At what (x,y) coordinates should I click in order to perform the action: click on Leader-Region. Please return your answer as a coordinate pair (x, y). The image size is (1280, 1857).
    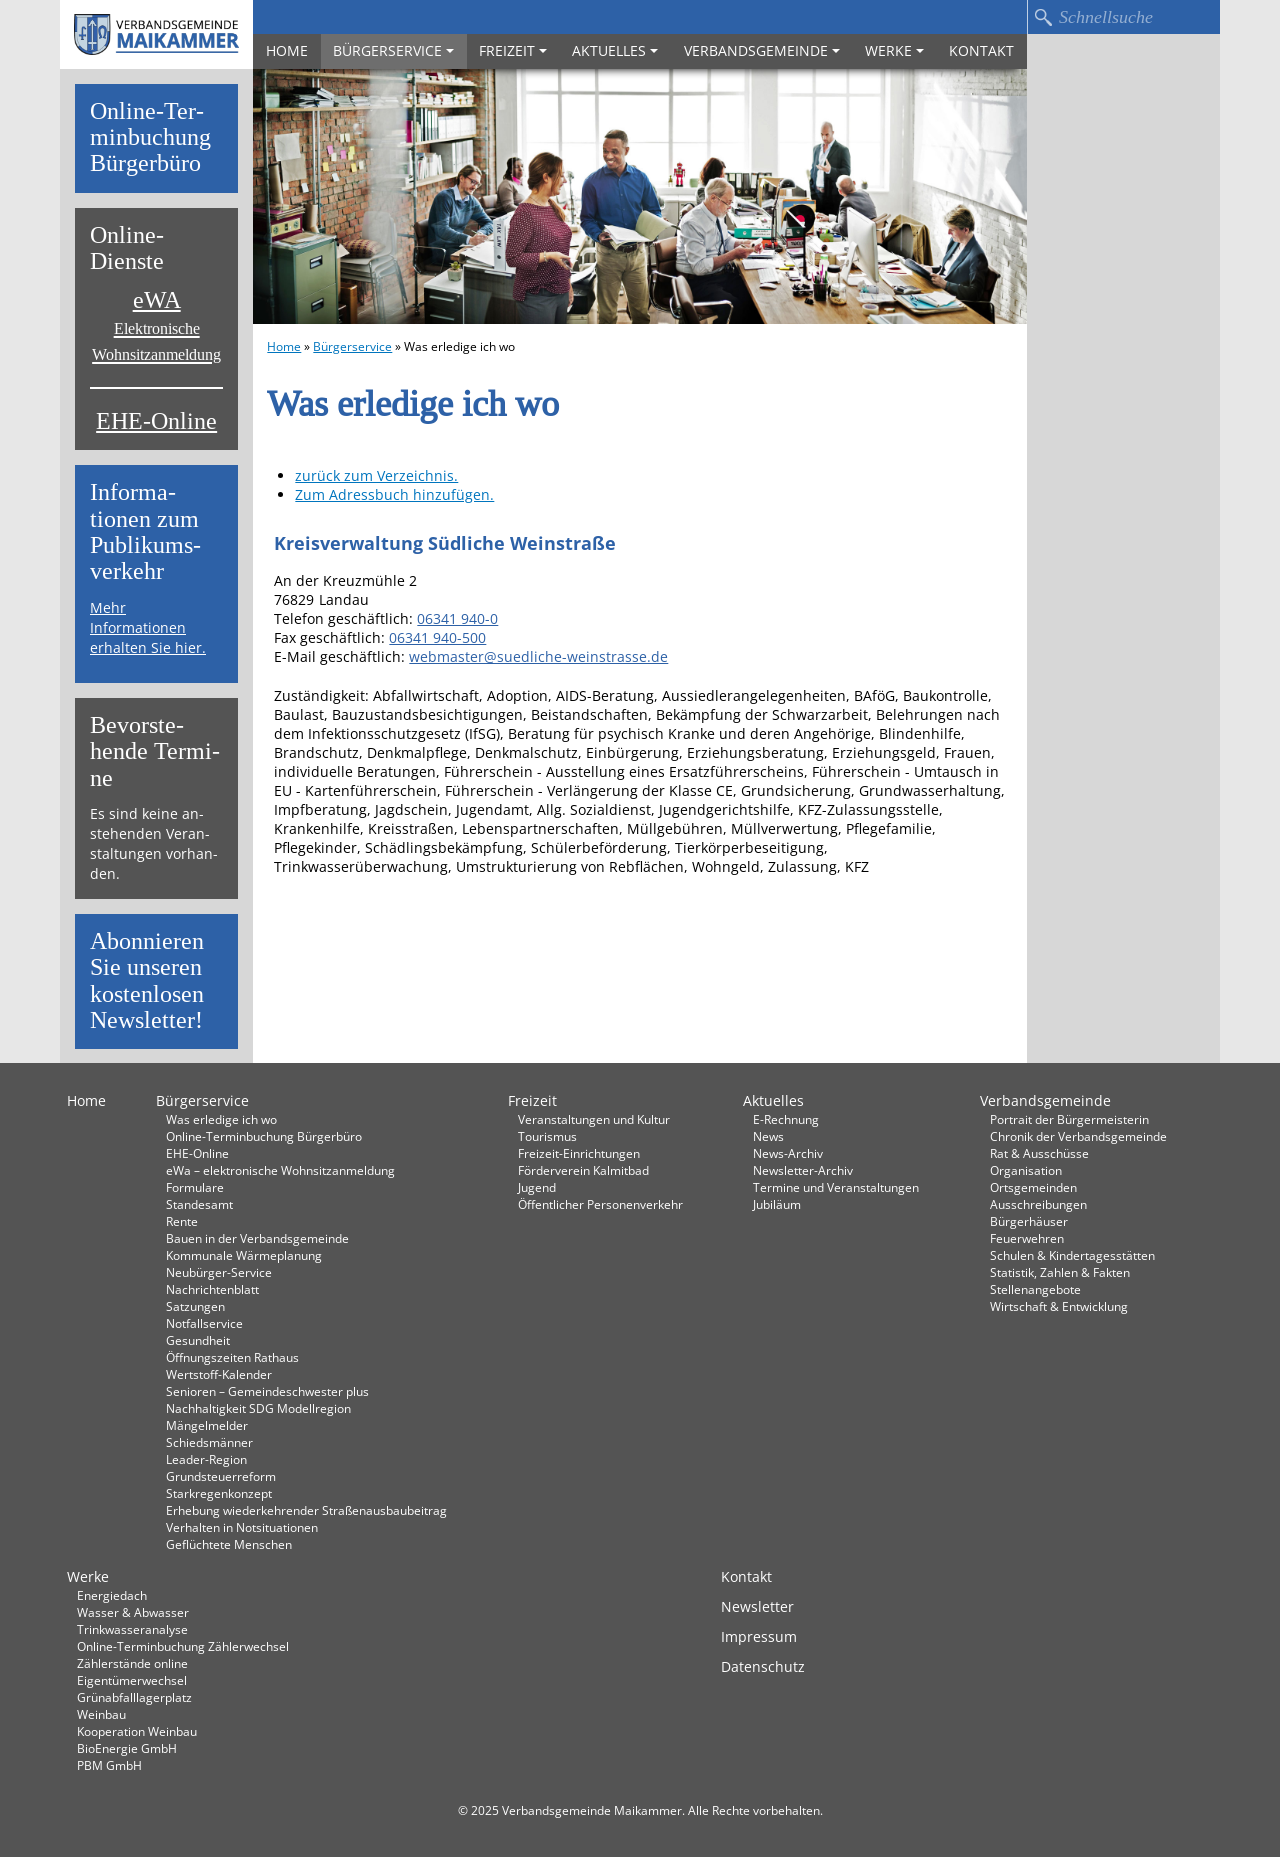
    Looking at the image, I should click on (206, 1459).